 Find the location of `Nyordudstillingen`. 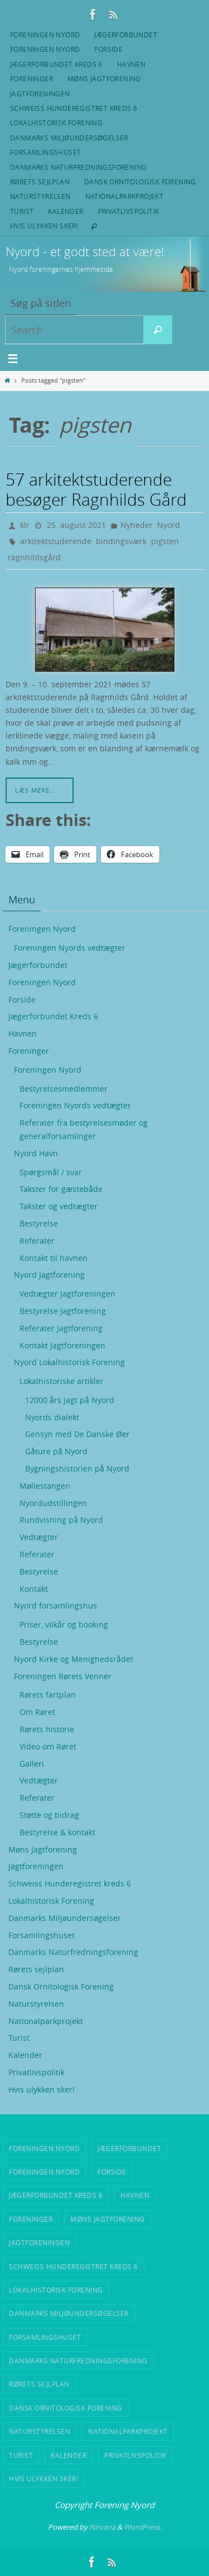

Nyordudstillingen is located at coordinates (53, 1503).